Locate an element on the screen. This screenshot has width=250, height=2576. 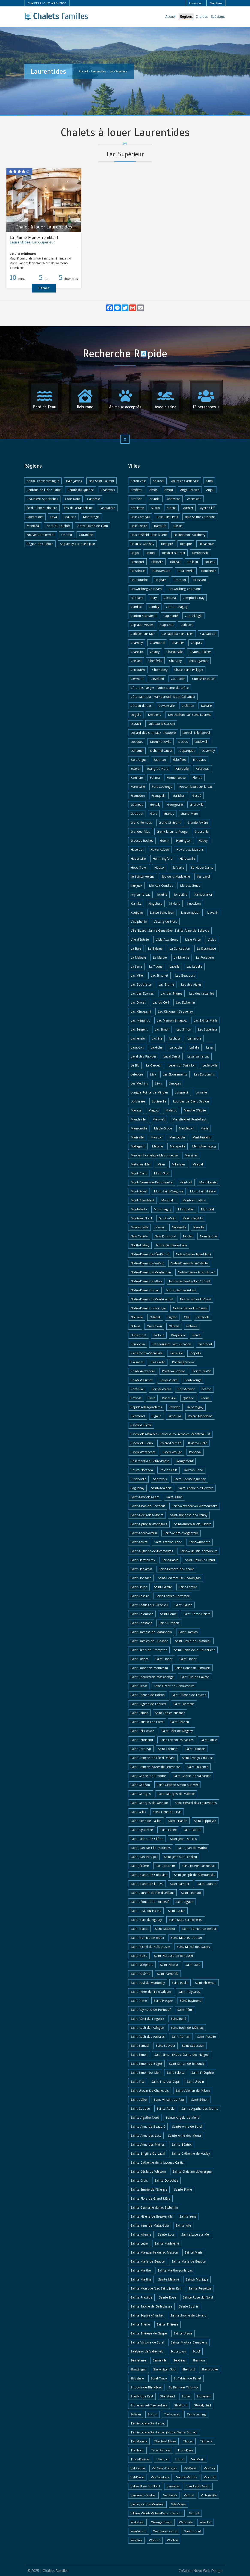
Sainte-Rose-du-Nord is located at coordinates (198, 2297).